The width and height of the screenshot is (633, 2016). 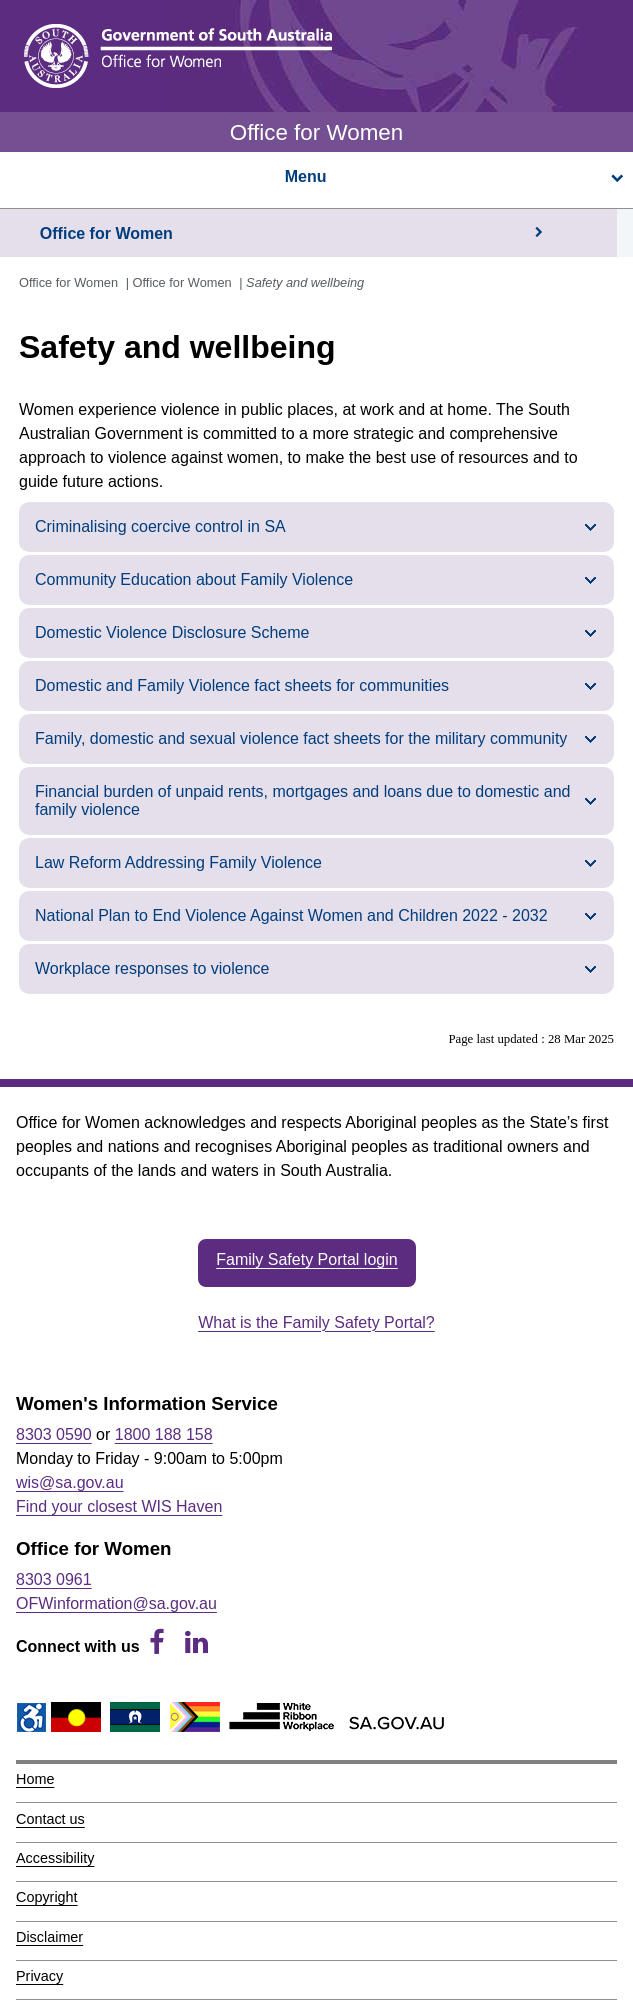 I want to click on Copyright, so click(x=47, y=1897).